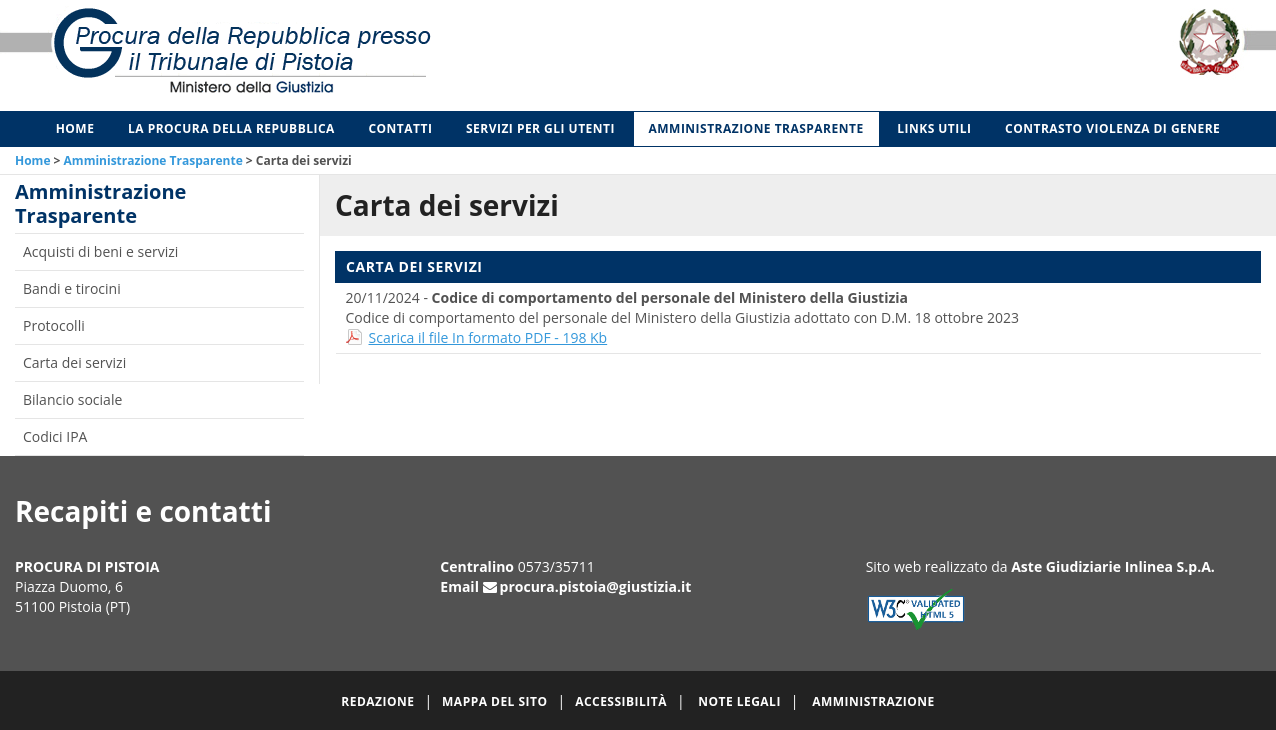 This screenshot has width=1276, height=730. Describe the element at coordinates (400, 128) in the screenshot. I see `Contatti` at that location.